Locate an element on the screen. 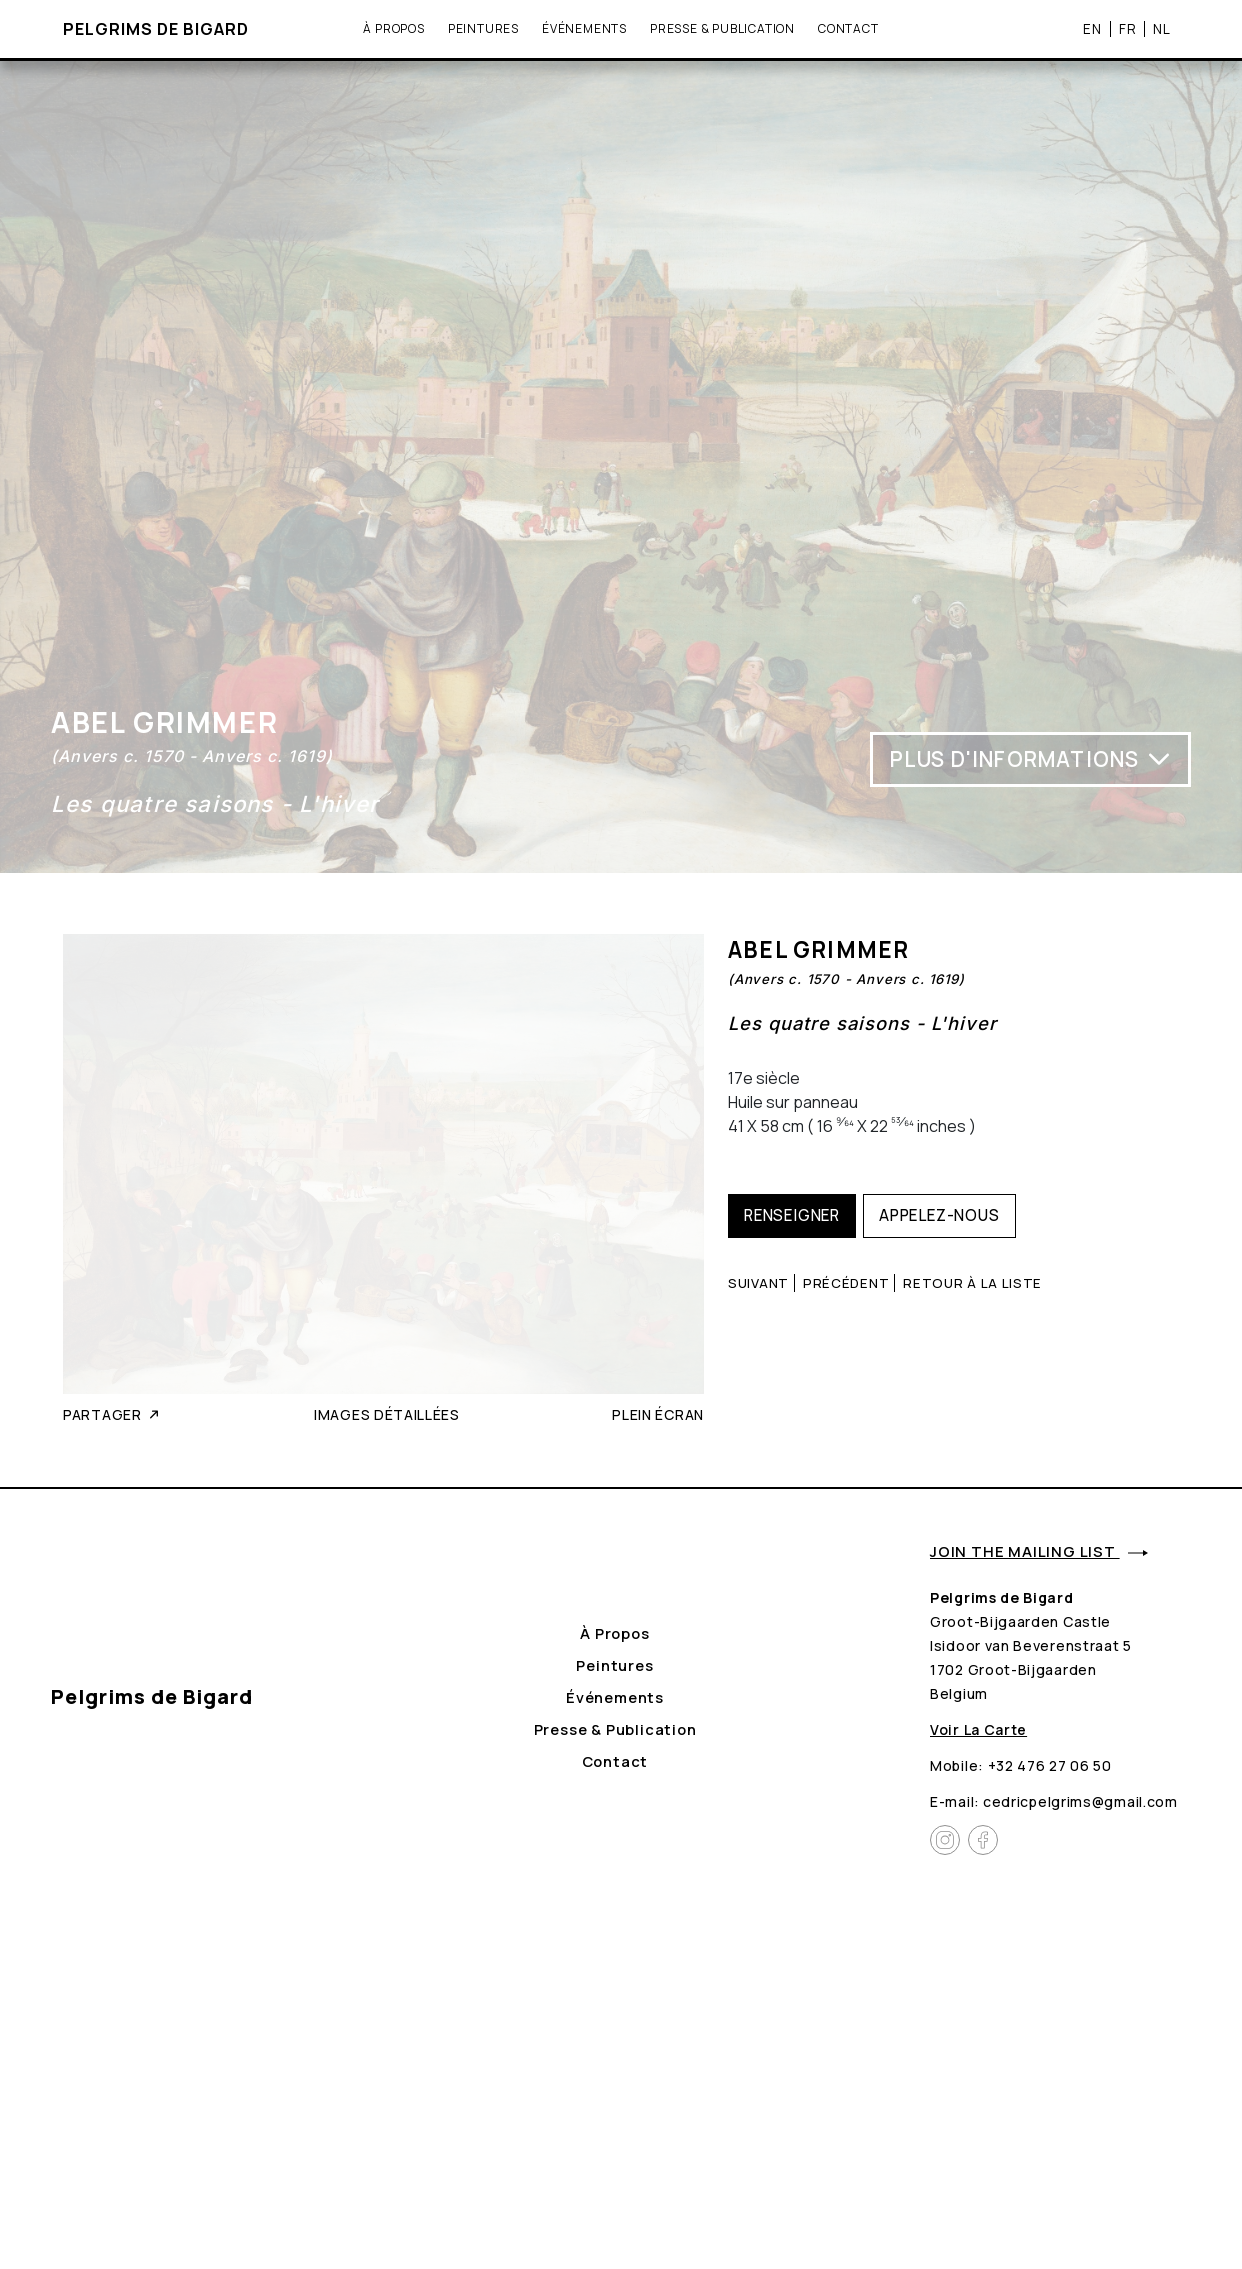 Image resolution: width=1242 pixels, height=2269 pixels. Retour à la liste is located at coordinates (972, 1283).